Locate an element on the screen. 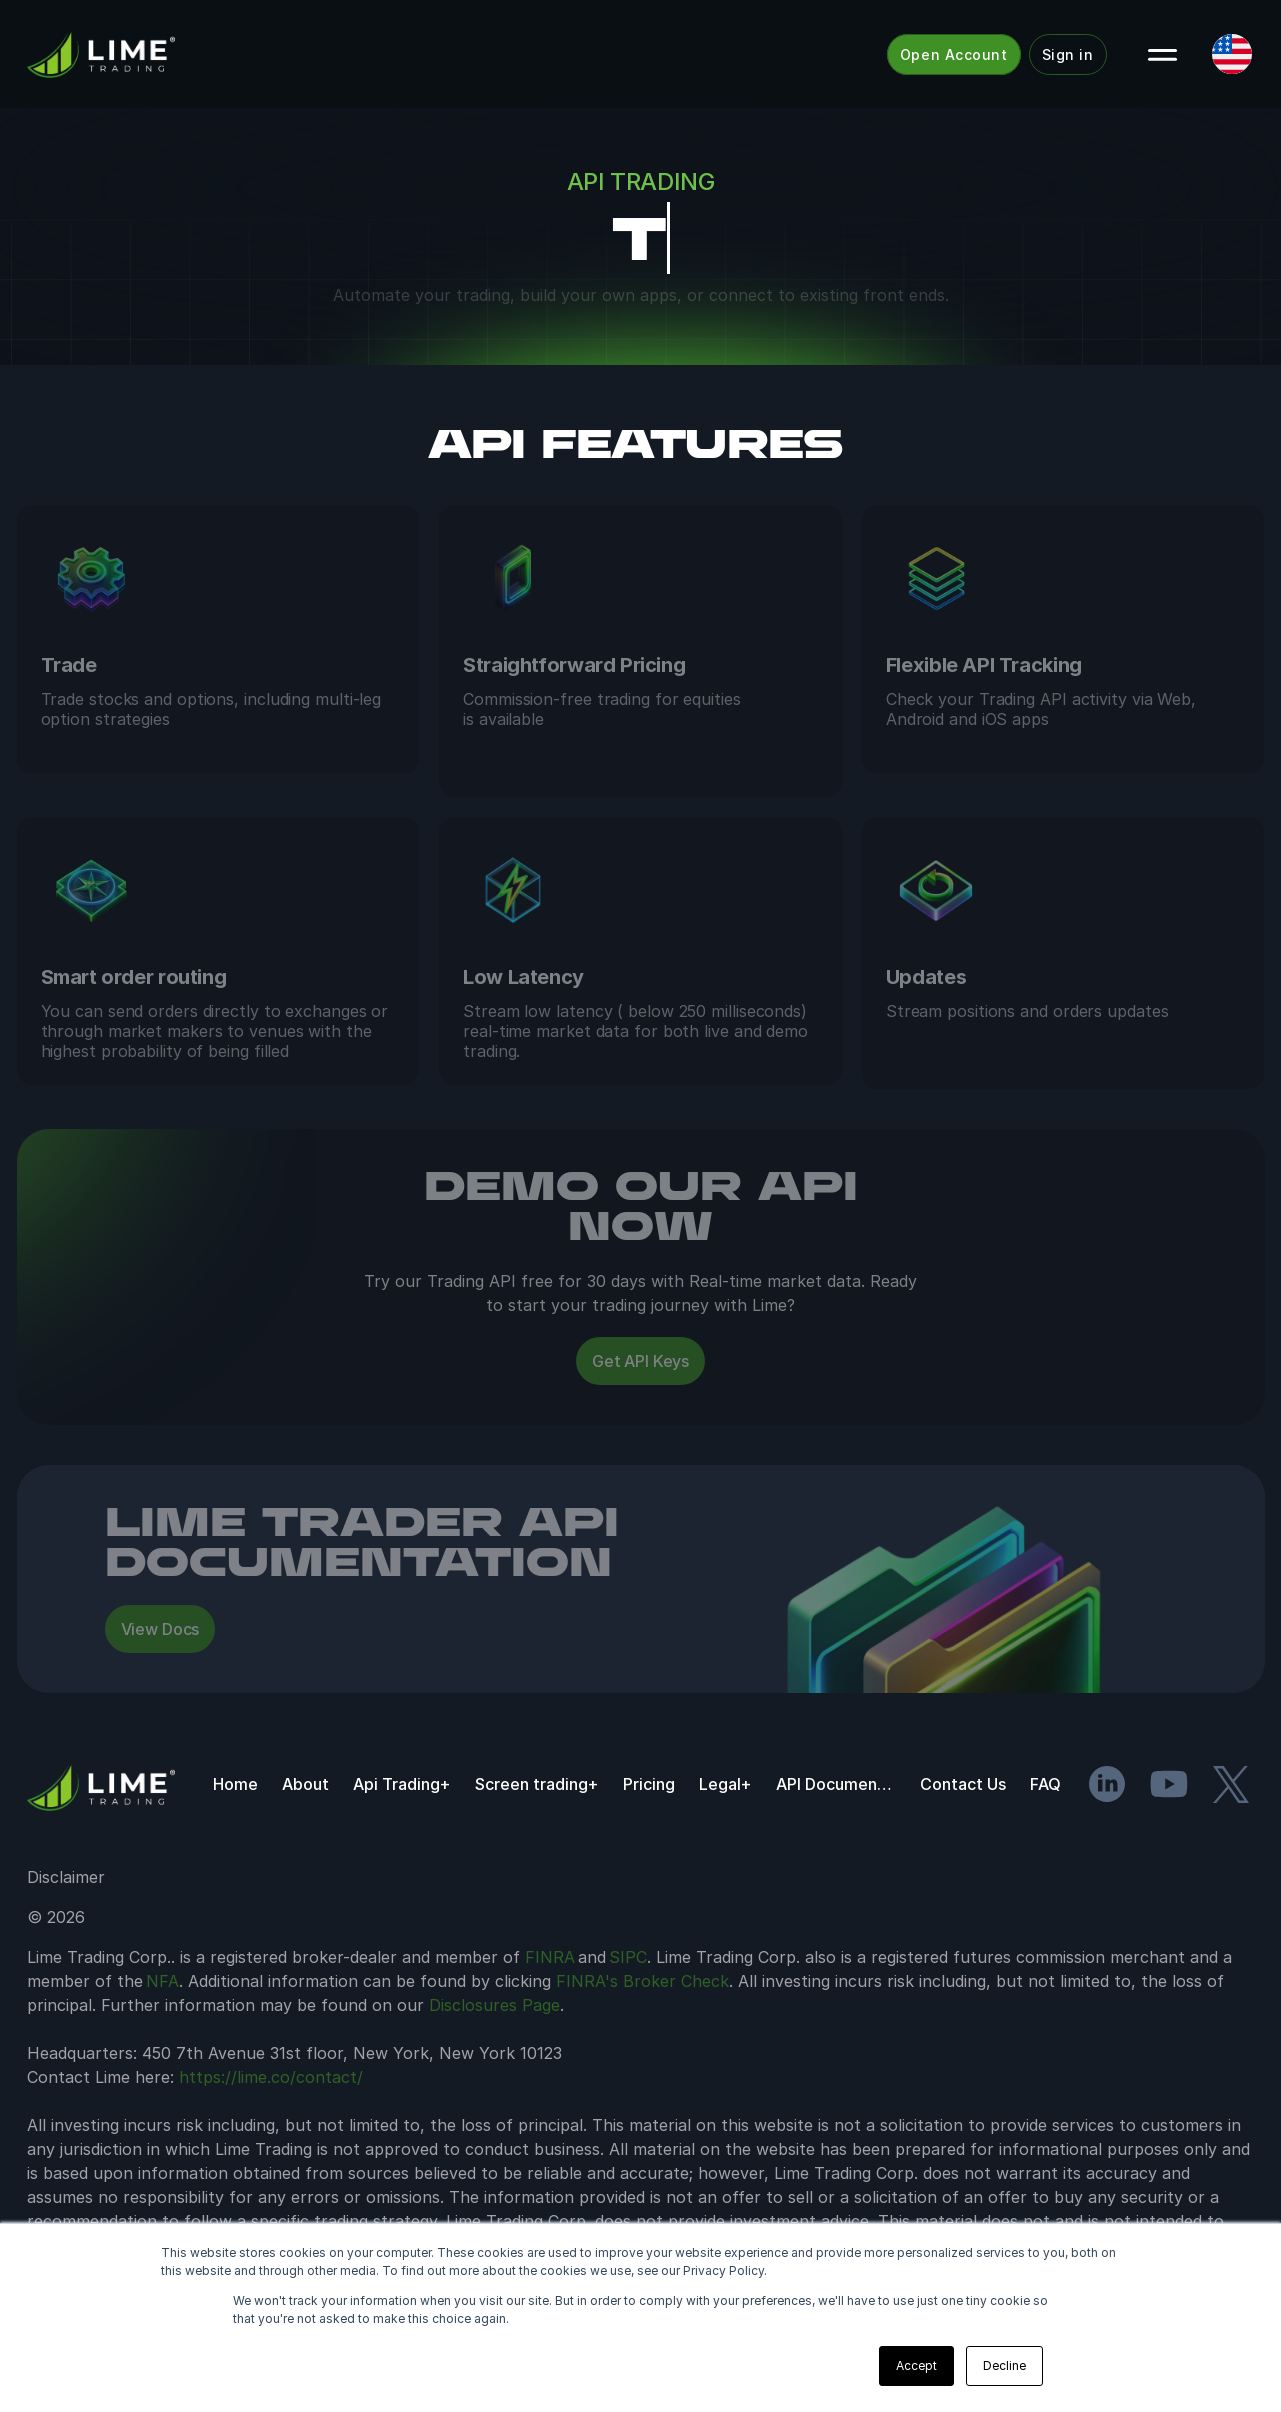 The width and height of the screenshot is (1281, 2412). Accept [button] is located at coordinates (916, 2365).